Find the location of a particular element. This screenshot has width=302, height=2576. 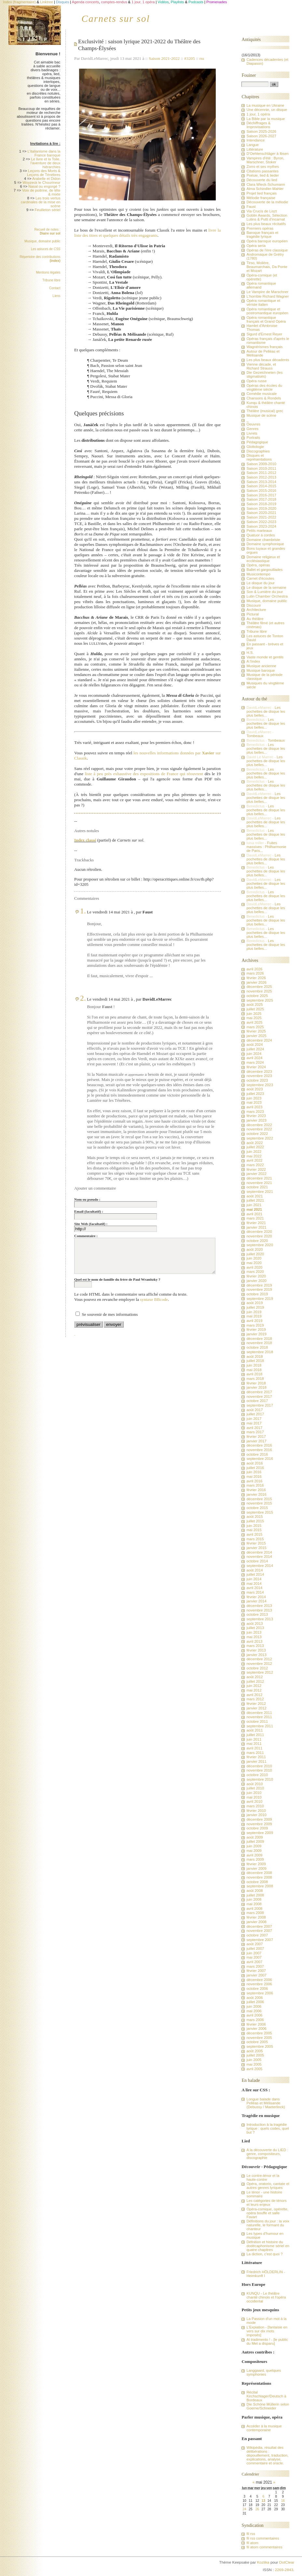

avril 2023 is located at coordinates (254, 1107).